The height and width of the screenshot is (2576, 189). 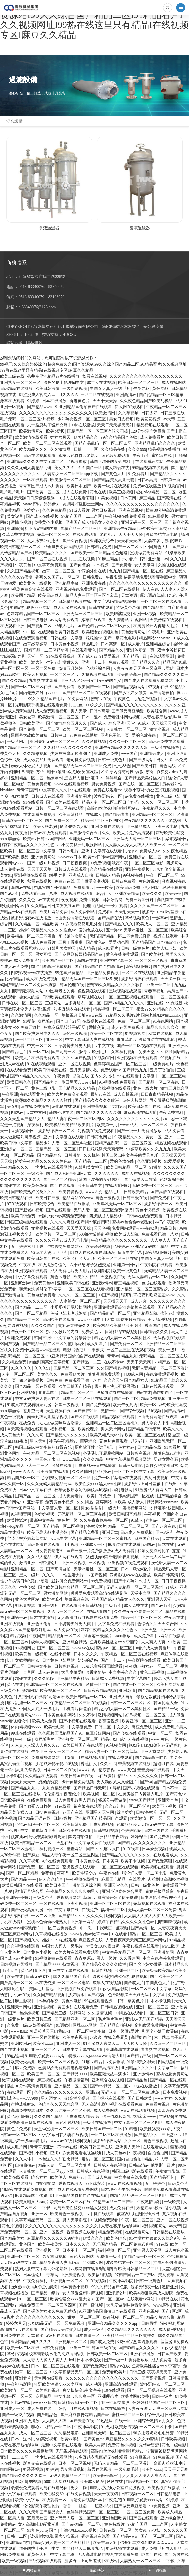 What do you see at coordinates (129, 997) in the screenshot?
I see `一区二区三区视频在线观看` at bounding box center [129, 997].